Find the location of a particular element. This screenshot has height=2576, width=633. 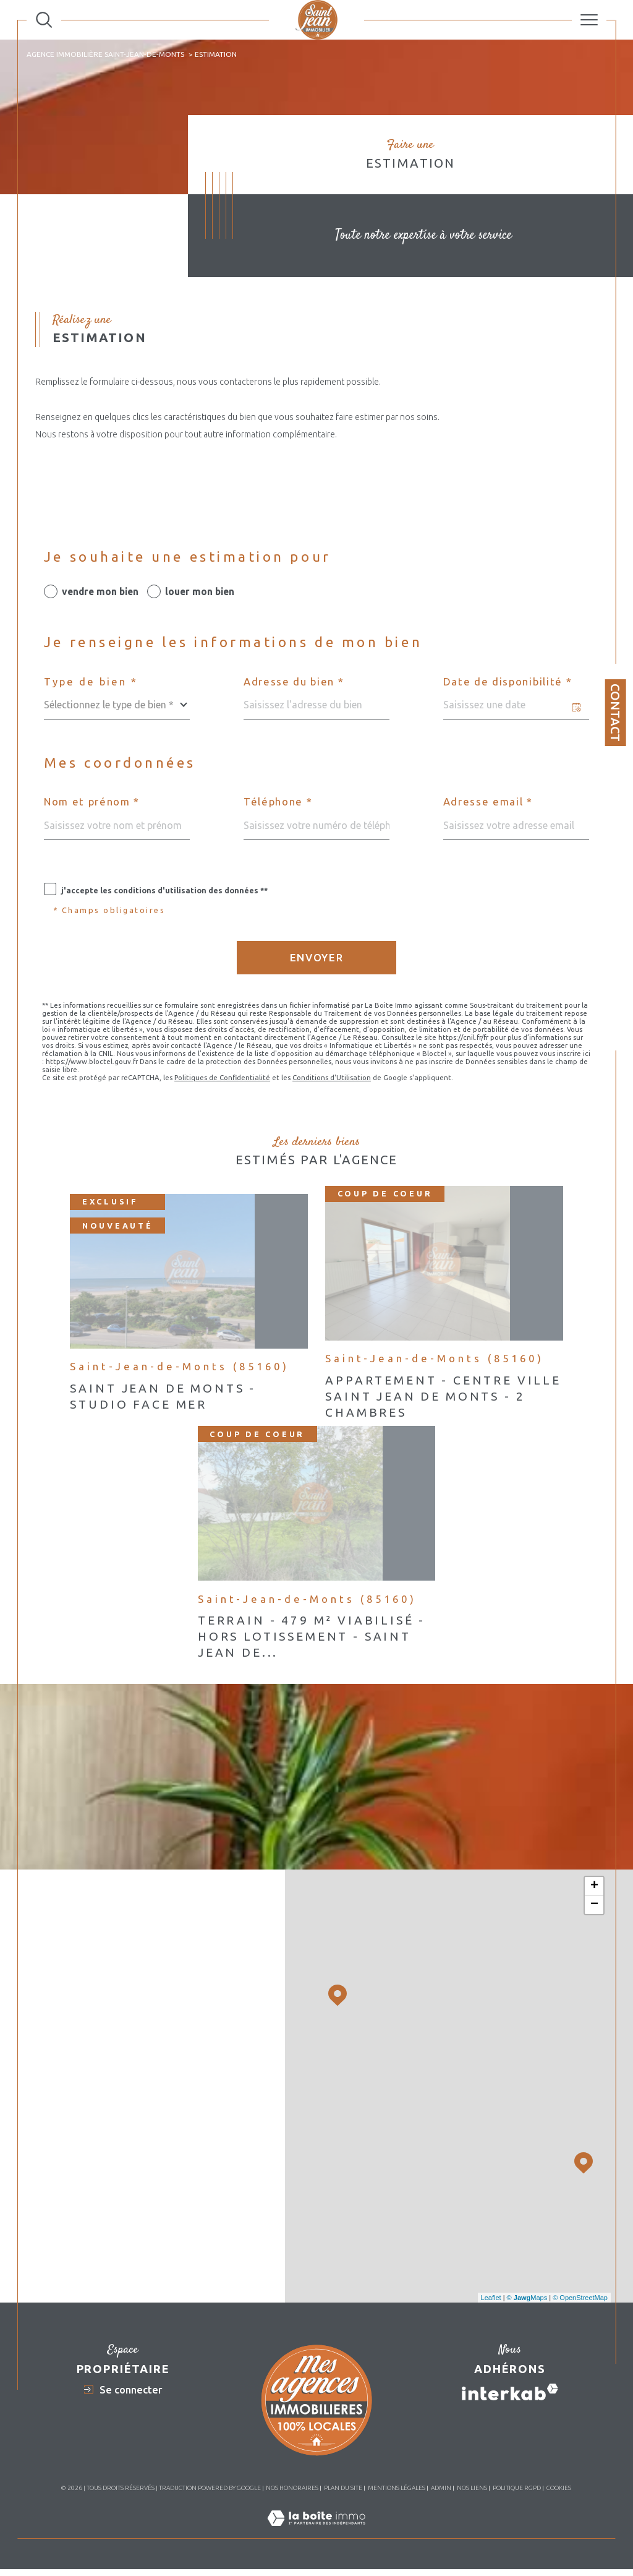

Nom et prénom * is located at coordinates (92, 802).